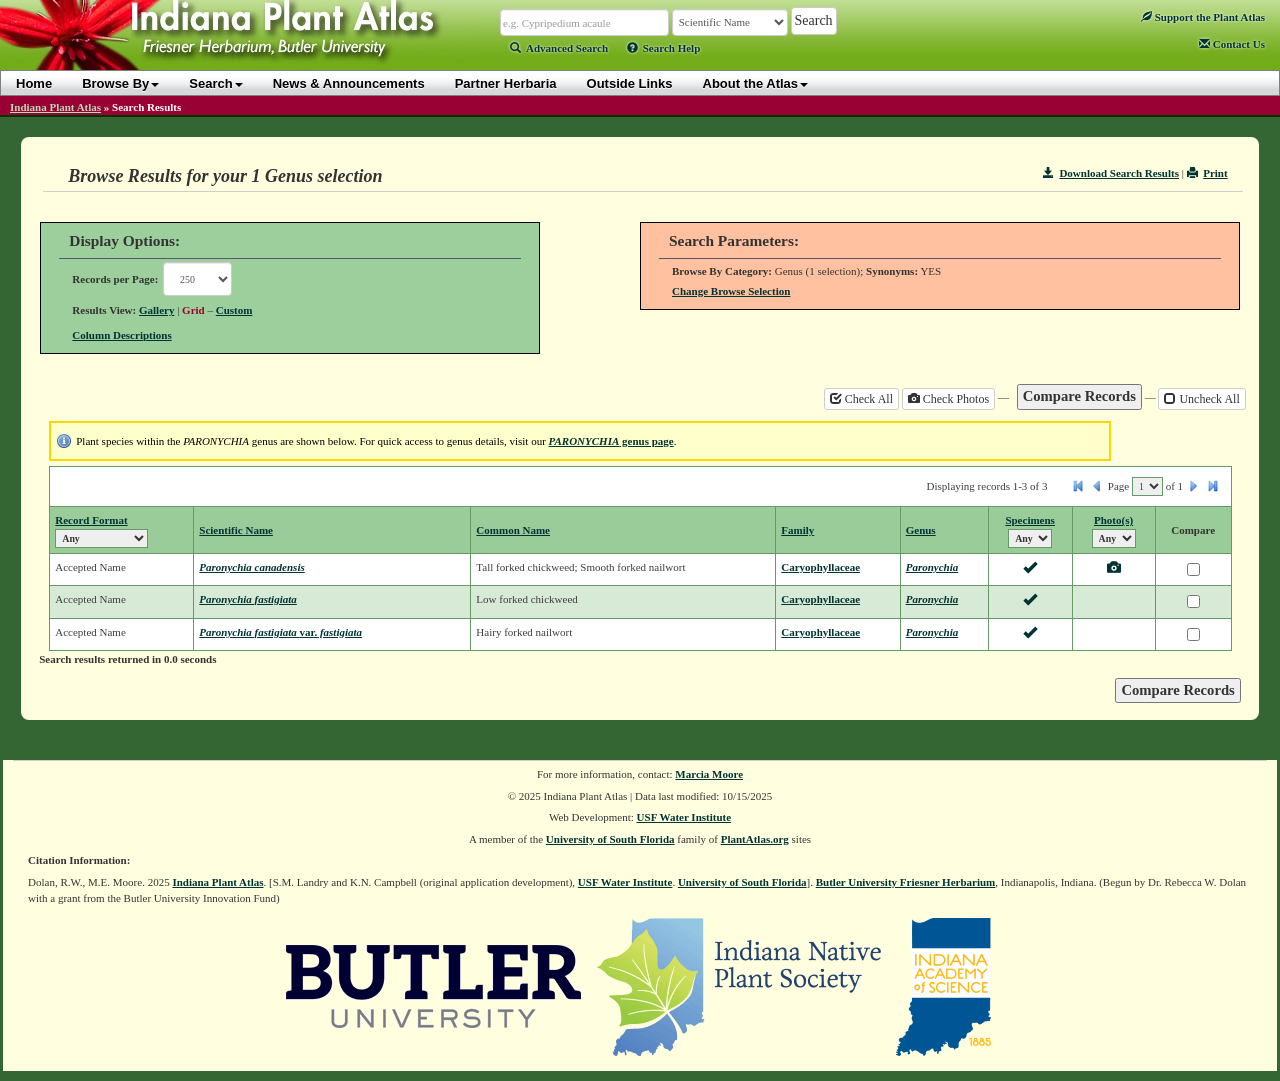 Image resolution: width=1280 pixels, height=1081 pixels. Describe the element at coordinates (755, 839) in the screenshot. I see `PlantAtlas.org` at that location.